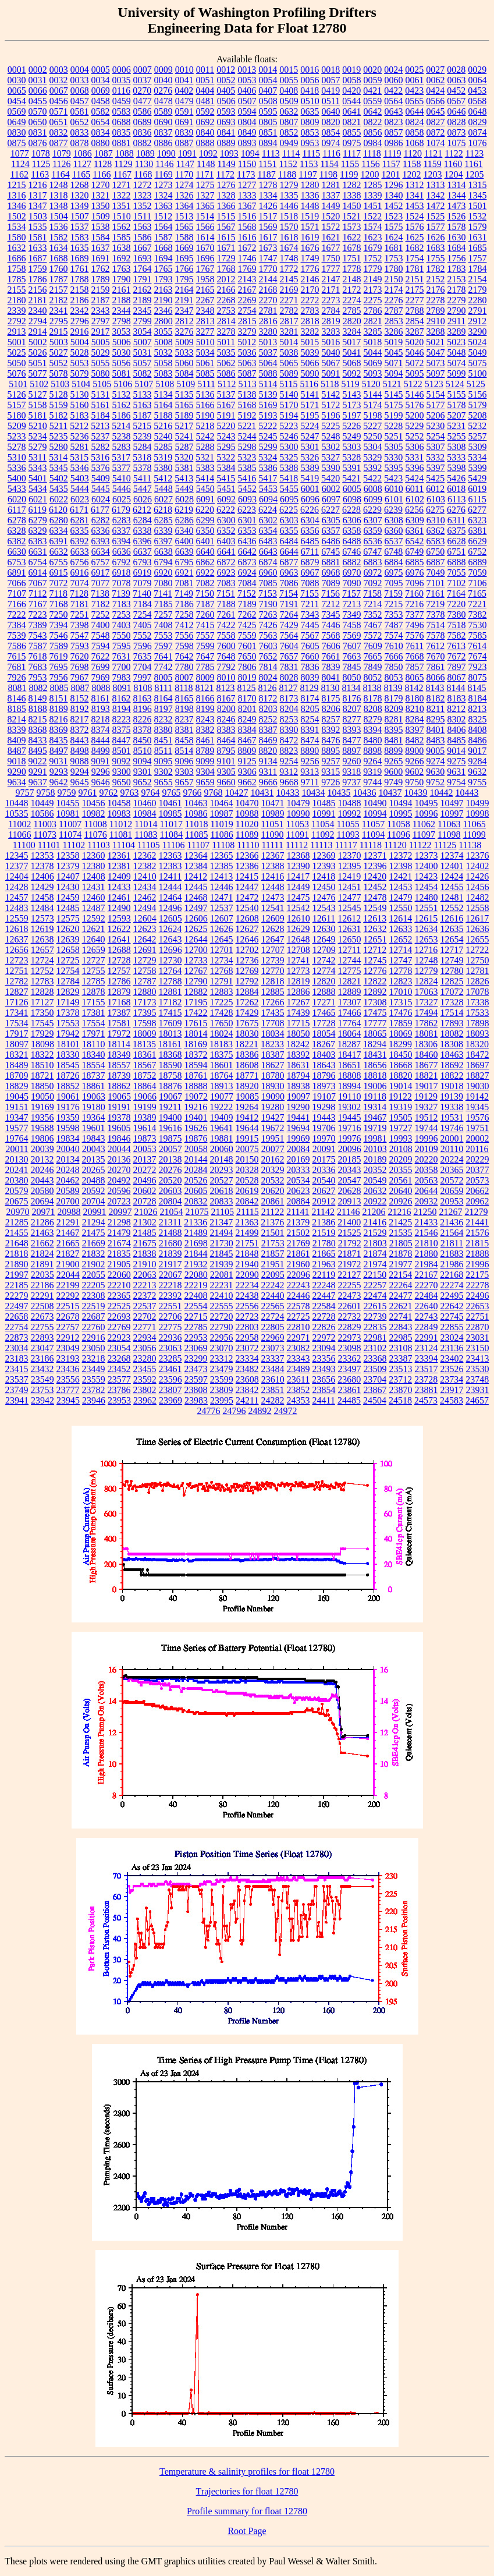  What do you see at coordinates (400, 1044) in the screenshot?
I see `18299` at bounding box center [400, 1044].